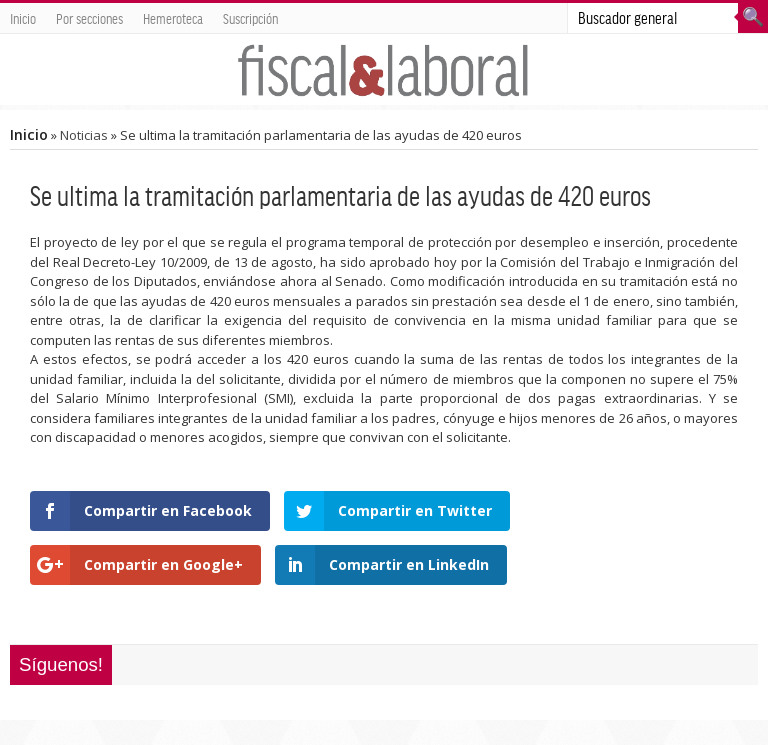  Describe the element at coordinates (23, 18) in the screenshot. I see `Inicio` at that location.